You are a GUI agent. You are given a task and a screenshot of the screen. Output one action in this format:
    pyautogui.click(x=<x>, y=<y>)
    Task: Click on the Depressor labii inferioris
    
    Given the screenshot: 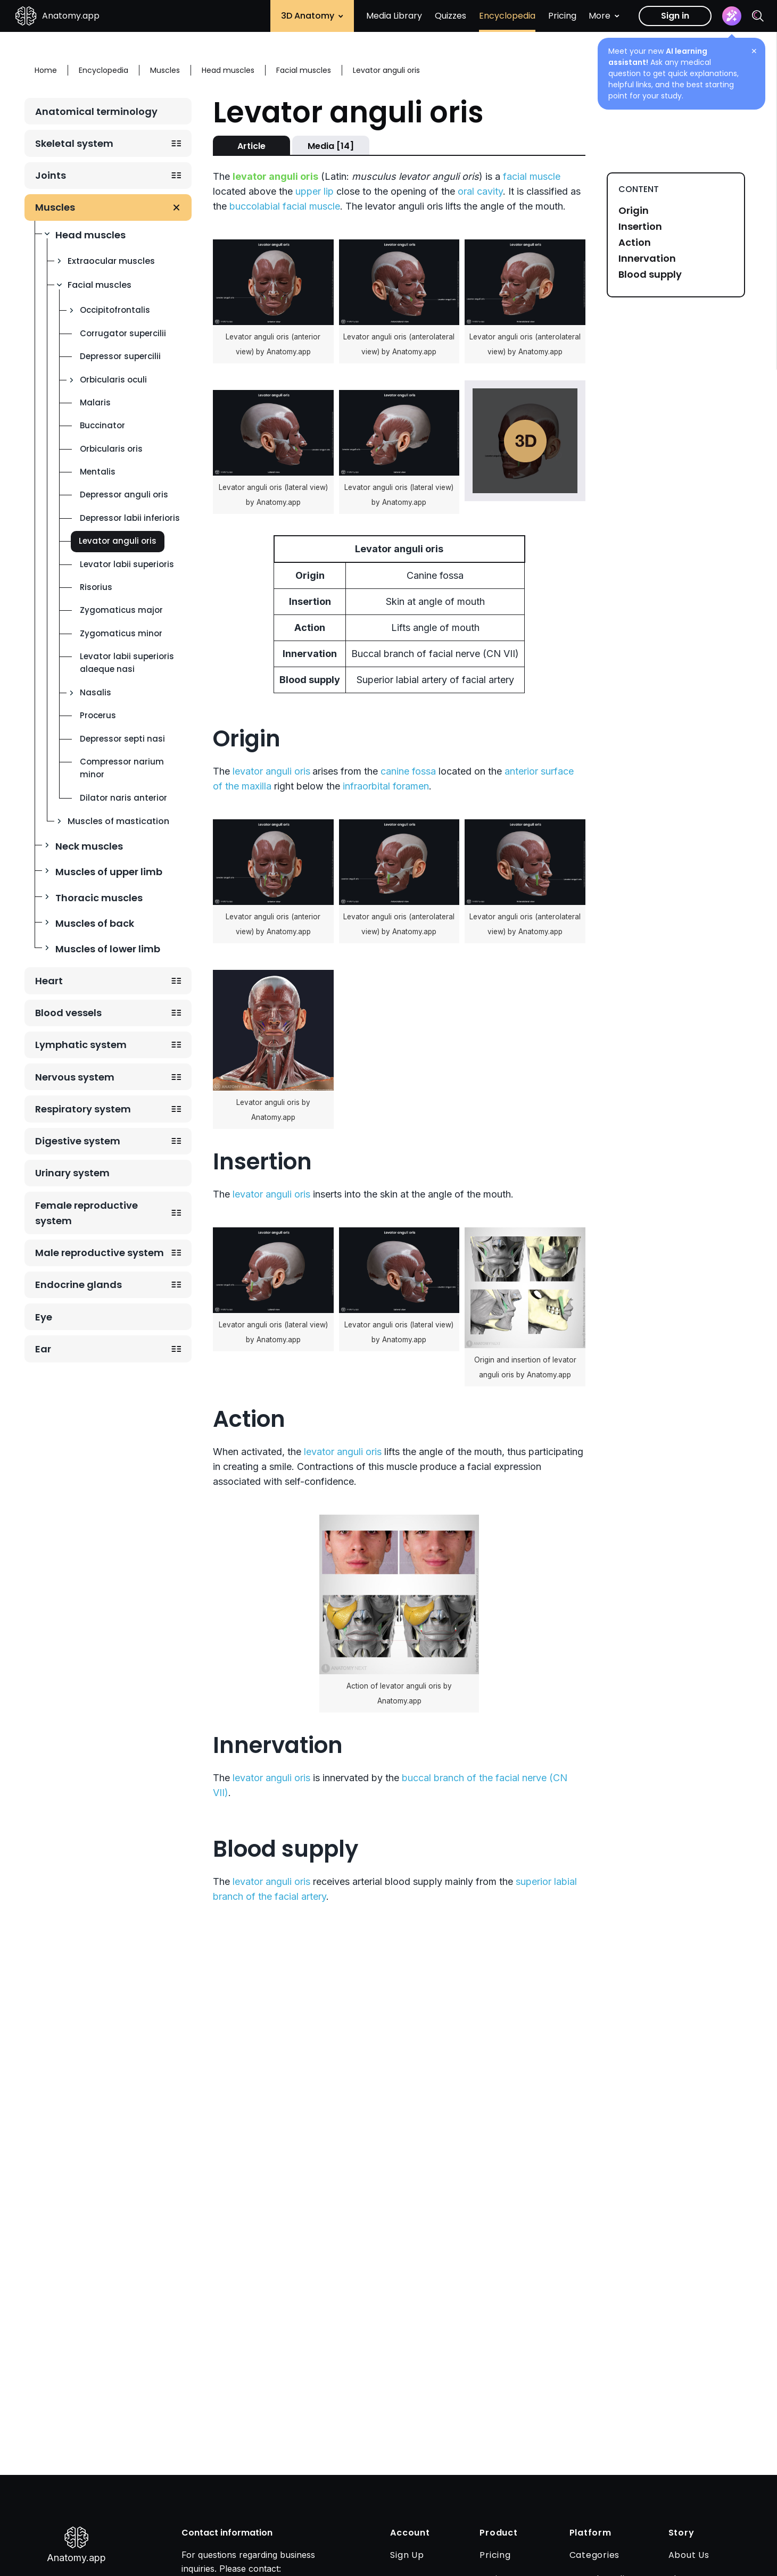 What is the action you would take?
    pyautogui.click(x=130, y=517)
    